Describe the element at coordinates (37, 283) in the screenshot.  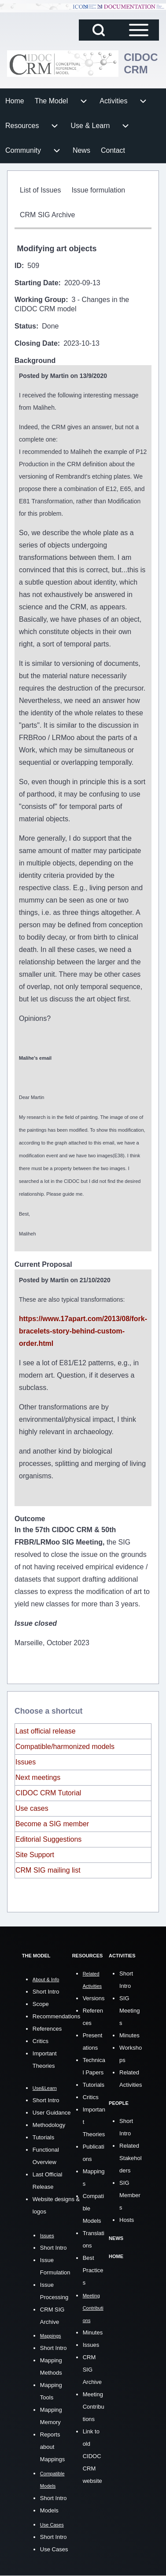
I see `Starting Date` at that location.